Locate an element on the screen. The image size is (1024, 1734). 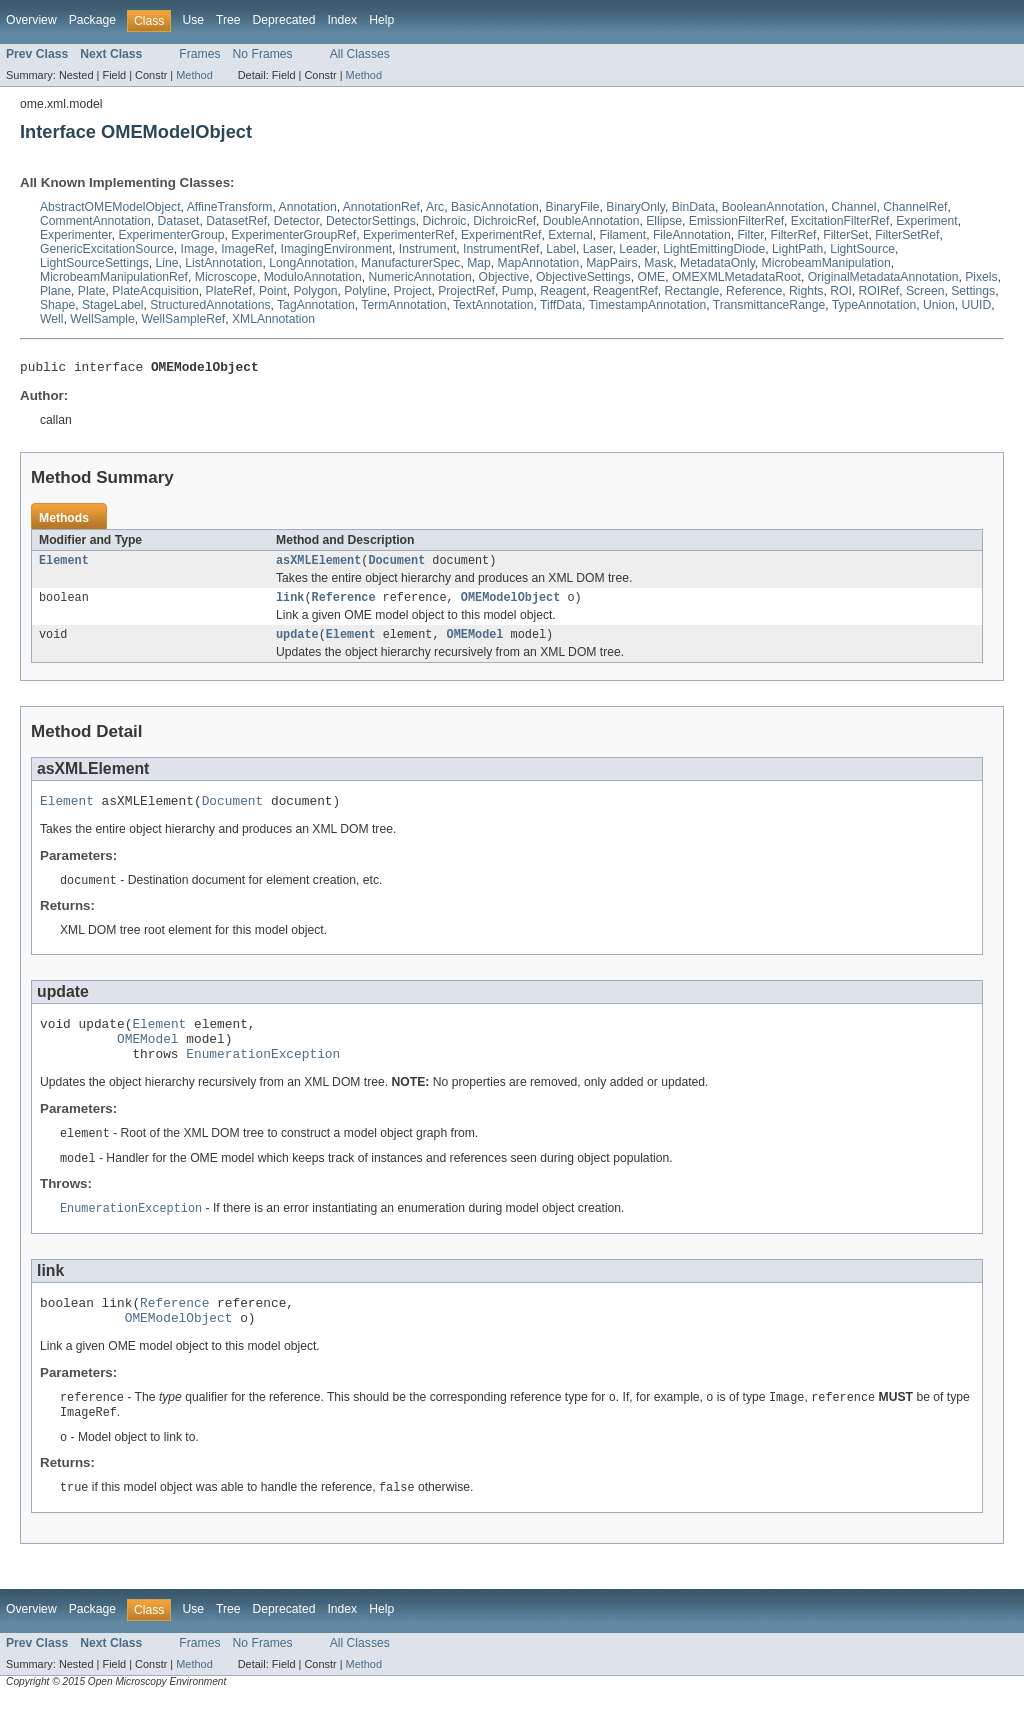
WellSample is located at coordinates (102, 319).